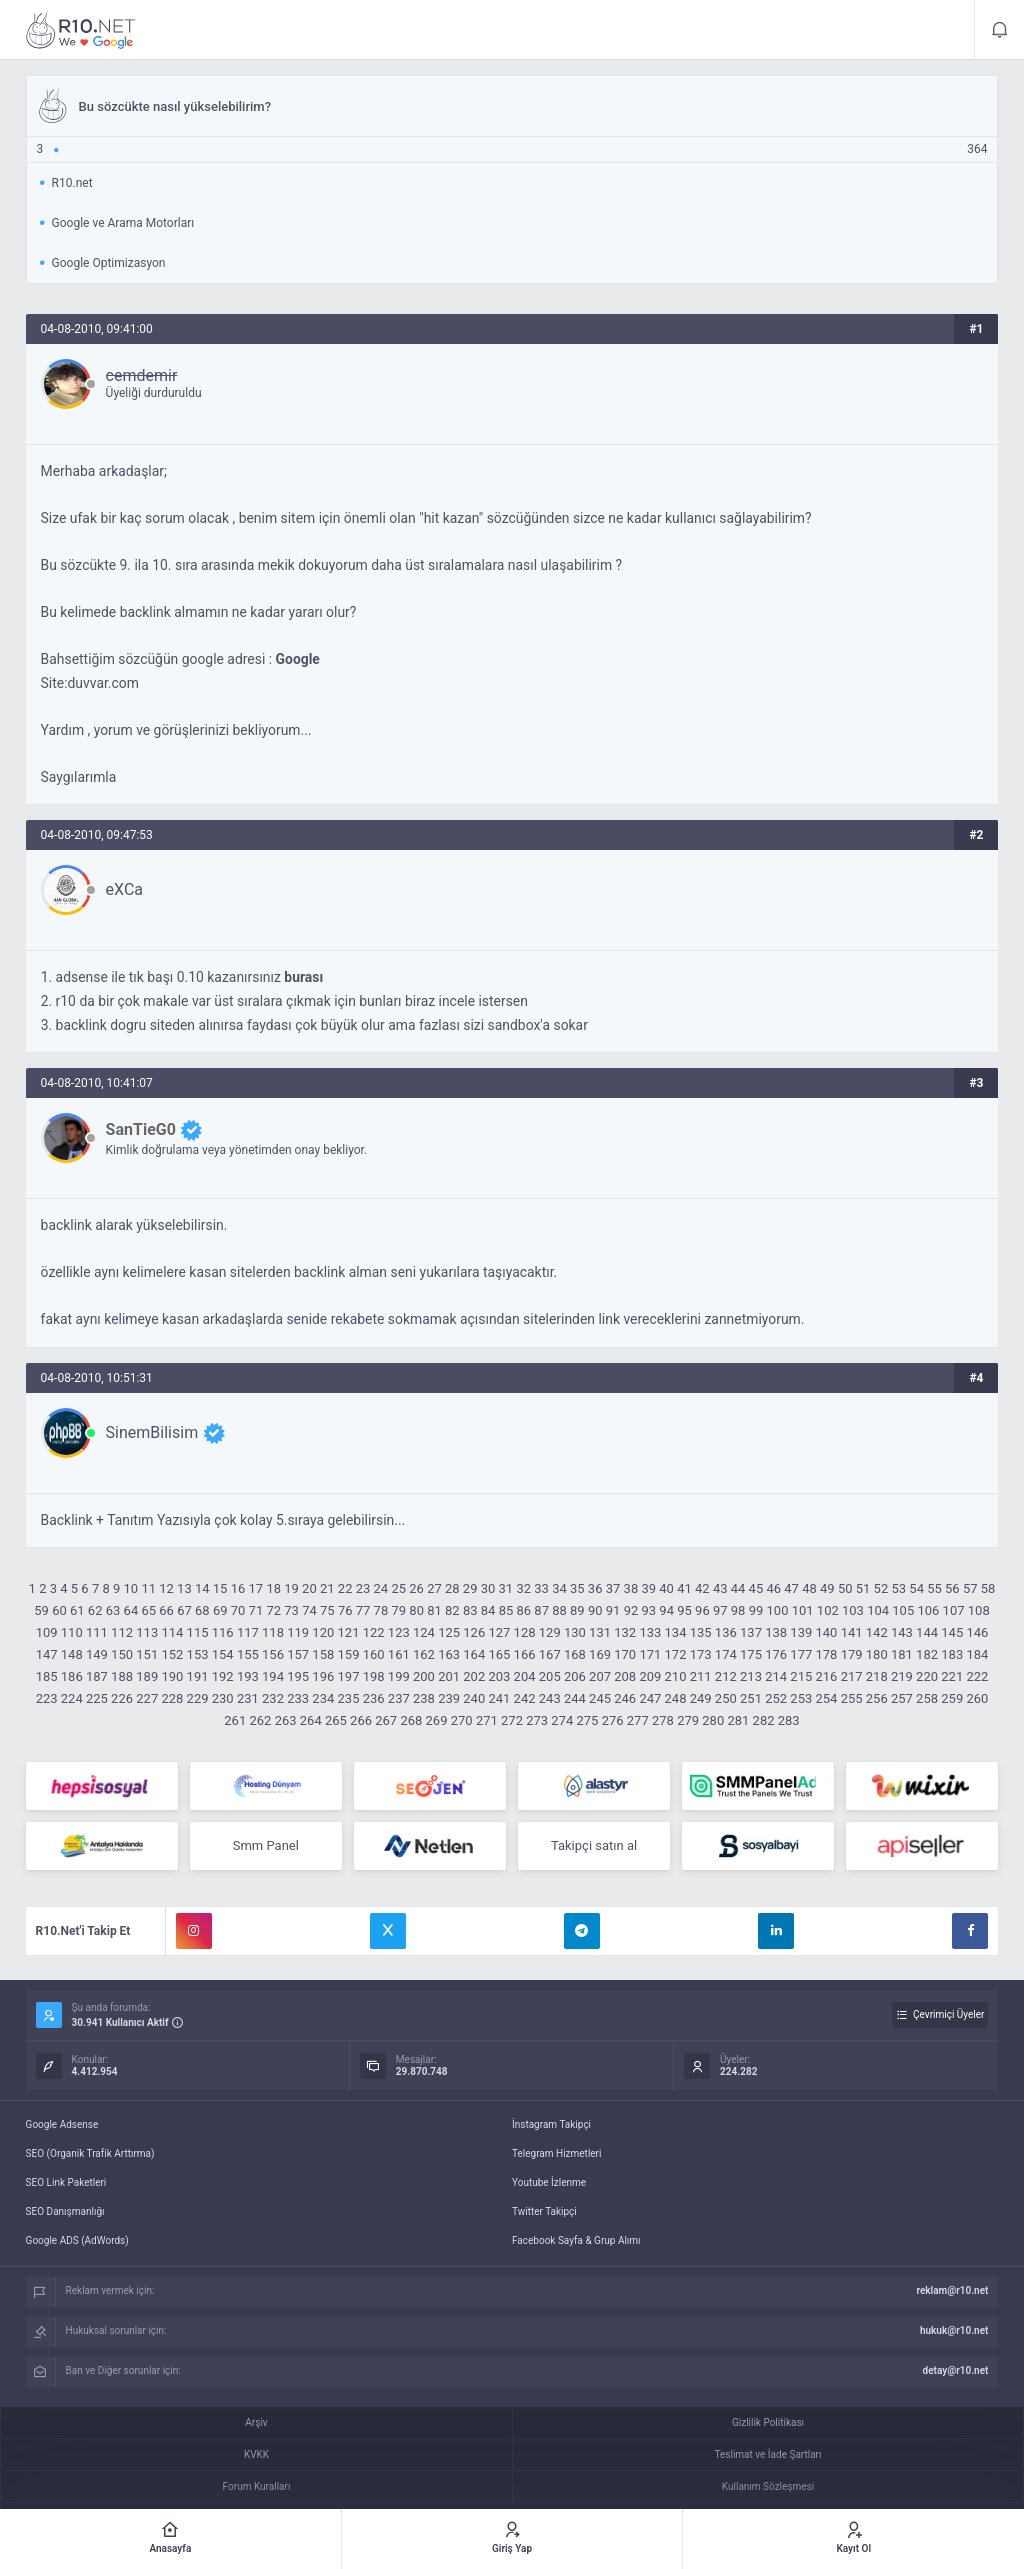  What do you see at coordinates (361, 1720) in the screenshot?
I see `266` at bounding box center [361, 1720].